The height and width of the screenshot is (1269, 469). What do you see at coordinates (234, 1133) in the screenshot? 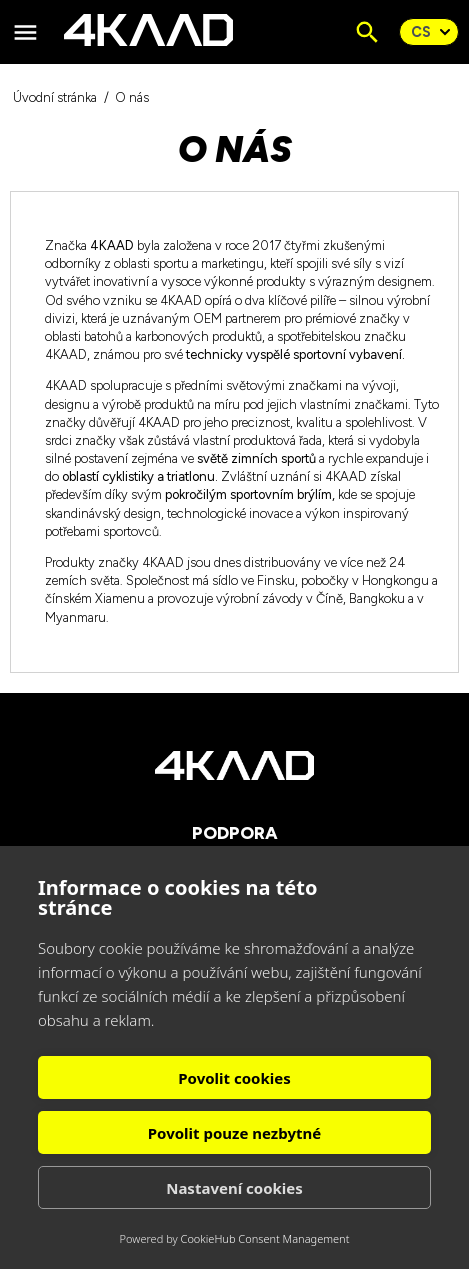
I see `Povolit pouze nezbytné` at bounding box center [234, 1133].